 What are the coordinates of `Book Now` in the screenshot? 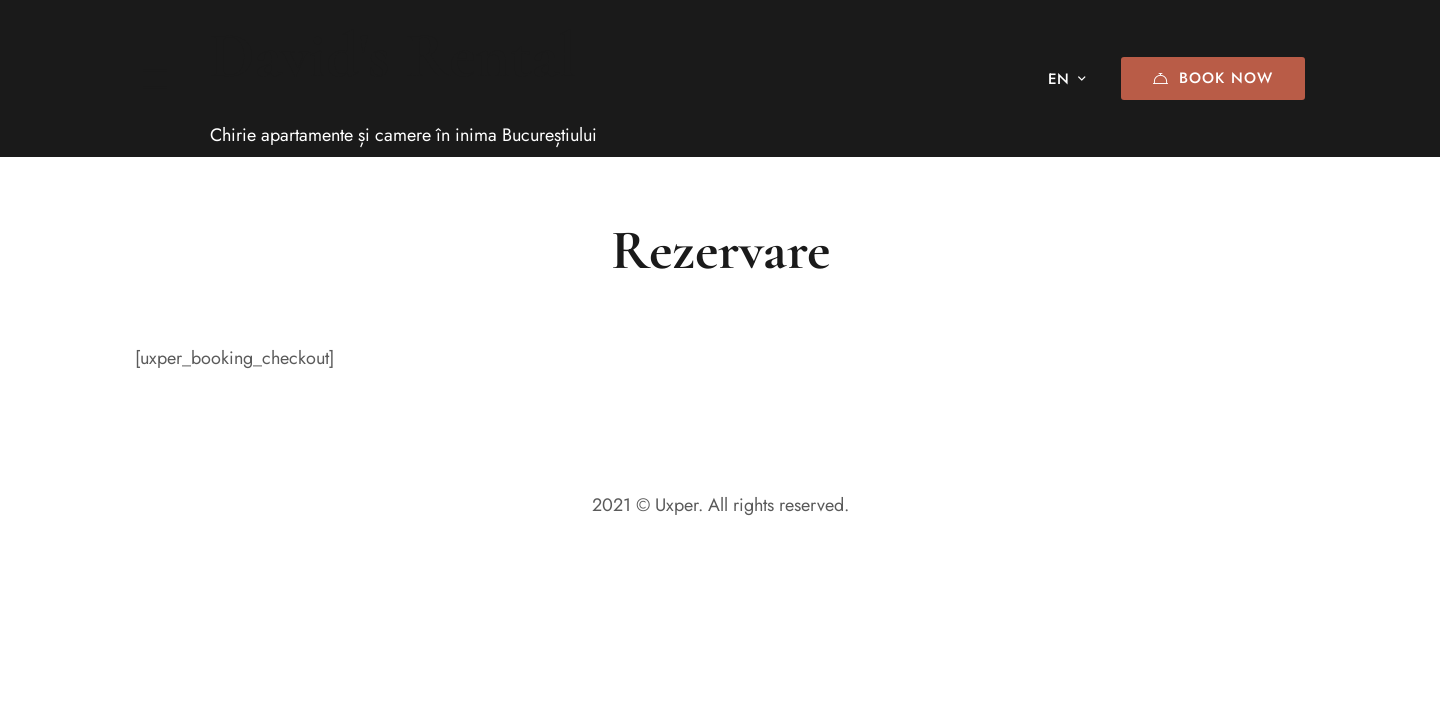 It's located at (1213, 78).